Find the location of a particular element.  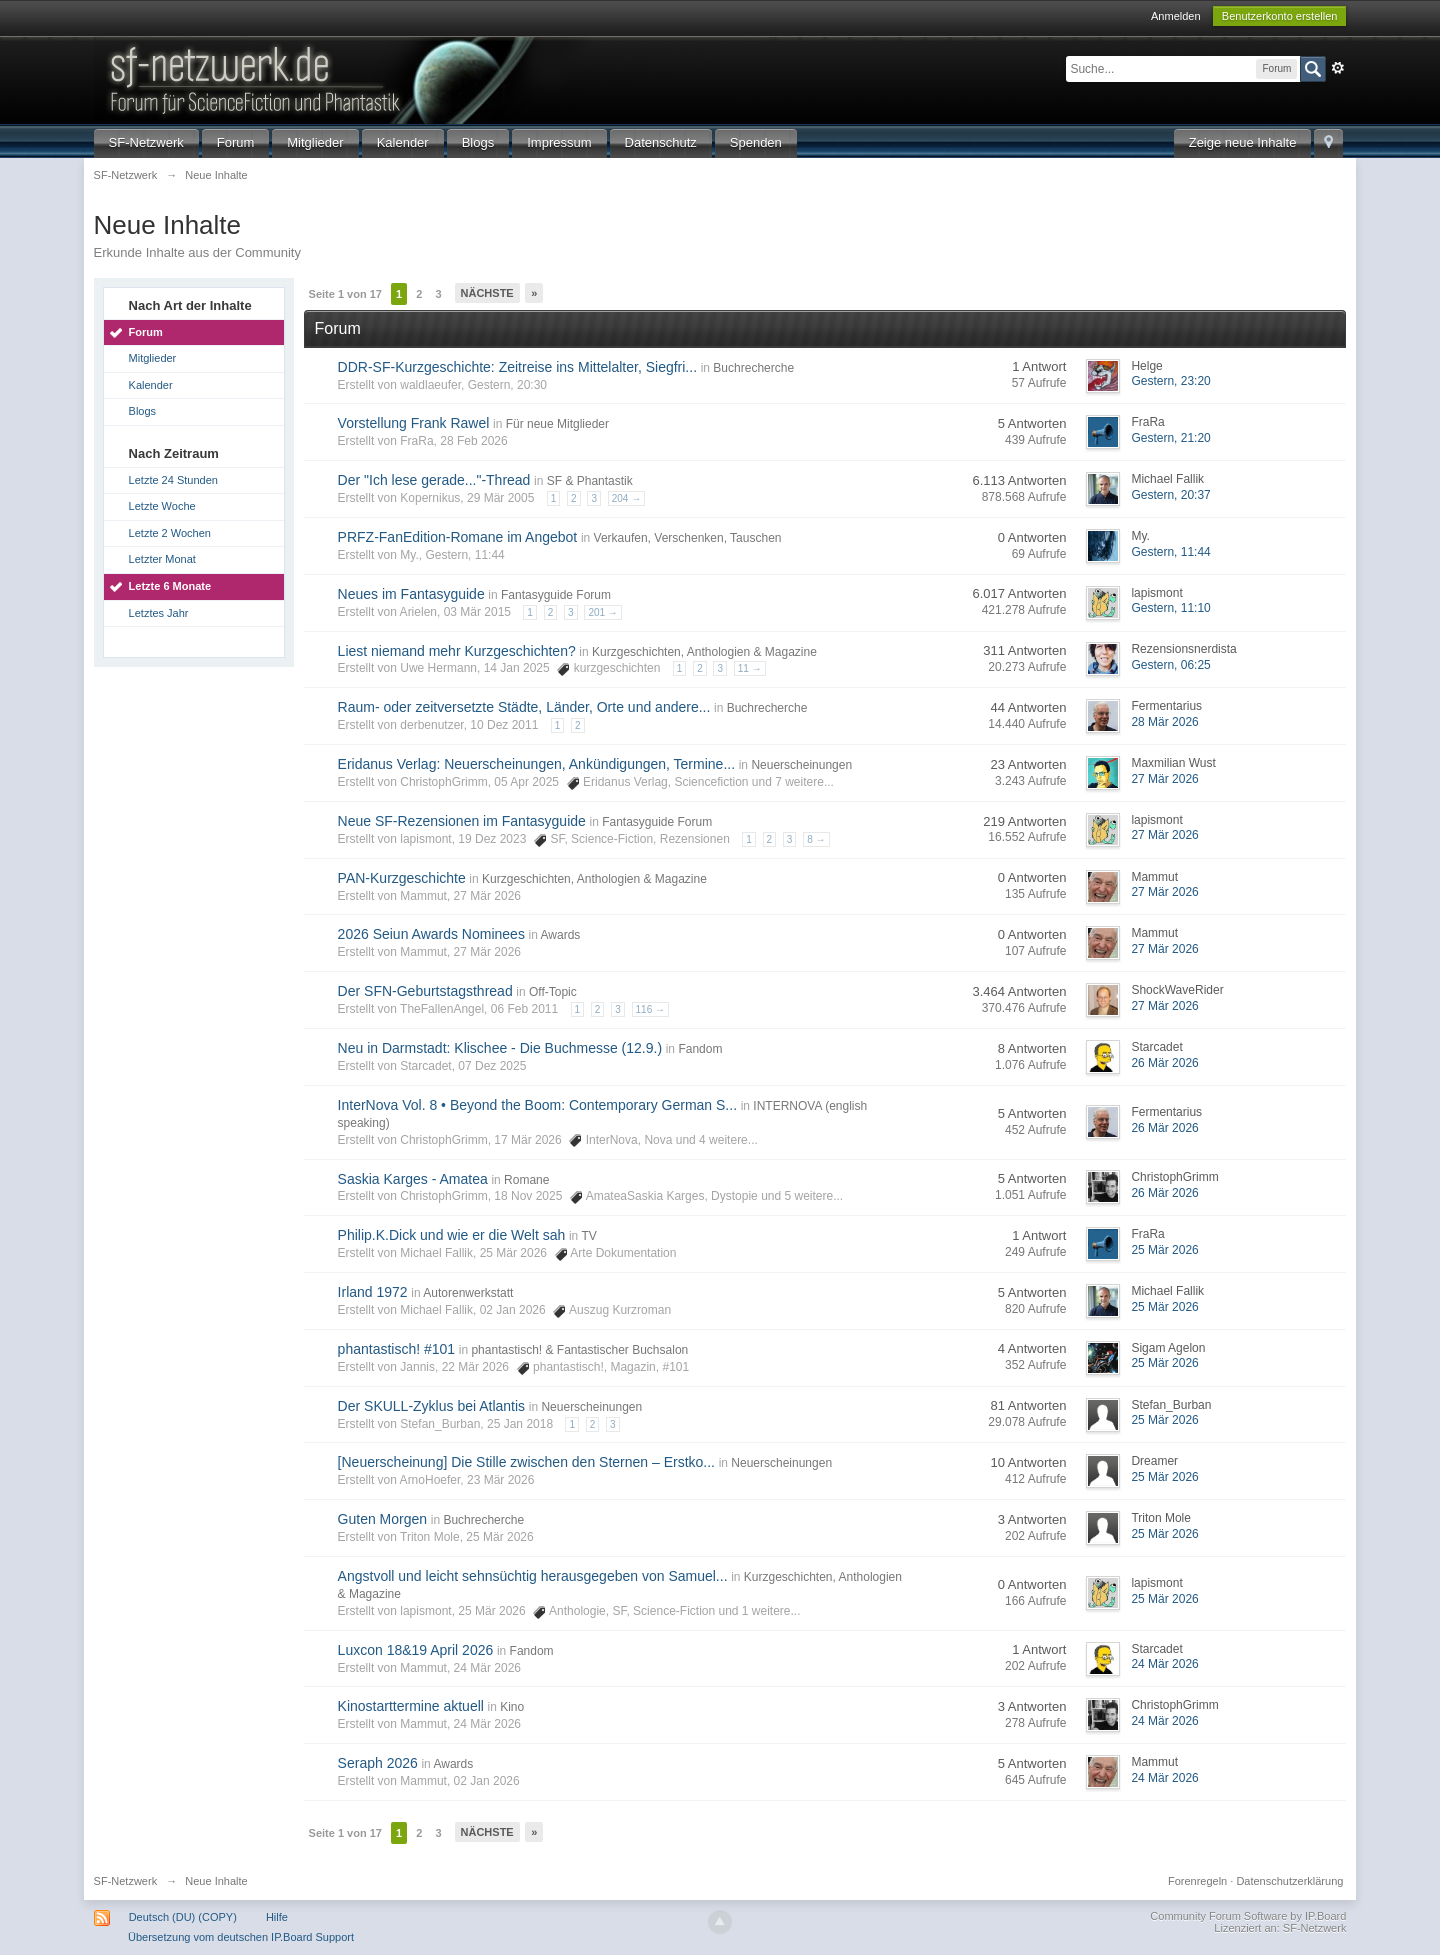

Philip.K.Dick und wie er die Welt sah is located at coordinates (452, 1235).